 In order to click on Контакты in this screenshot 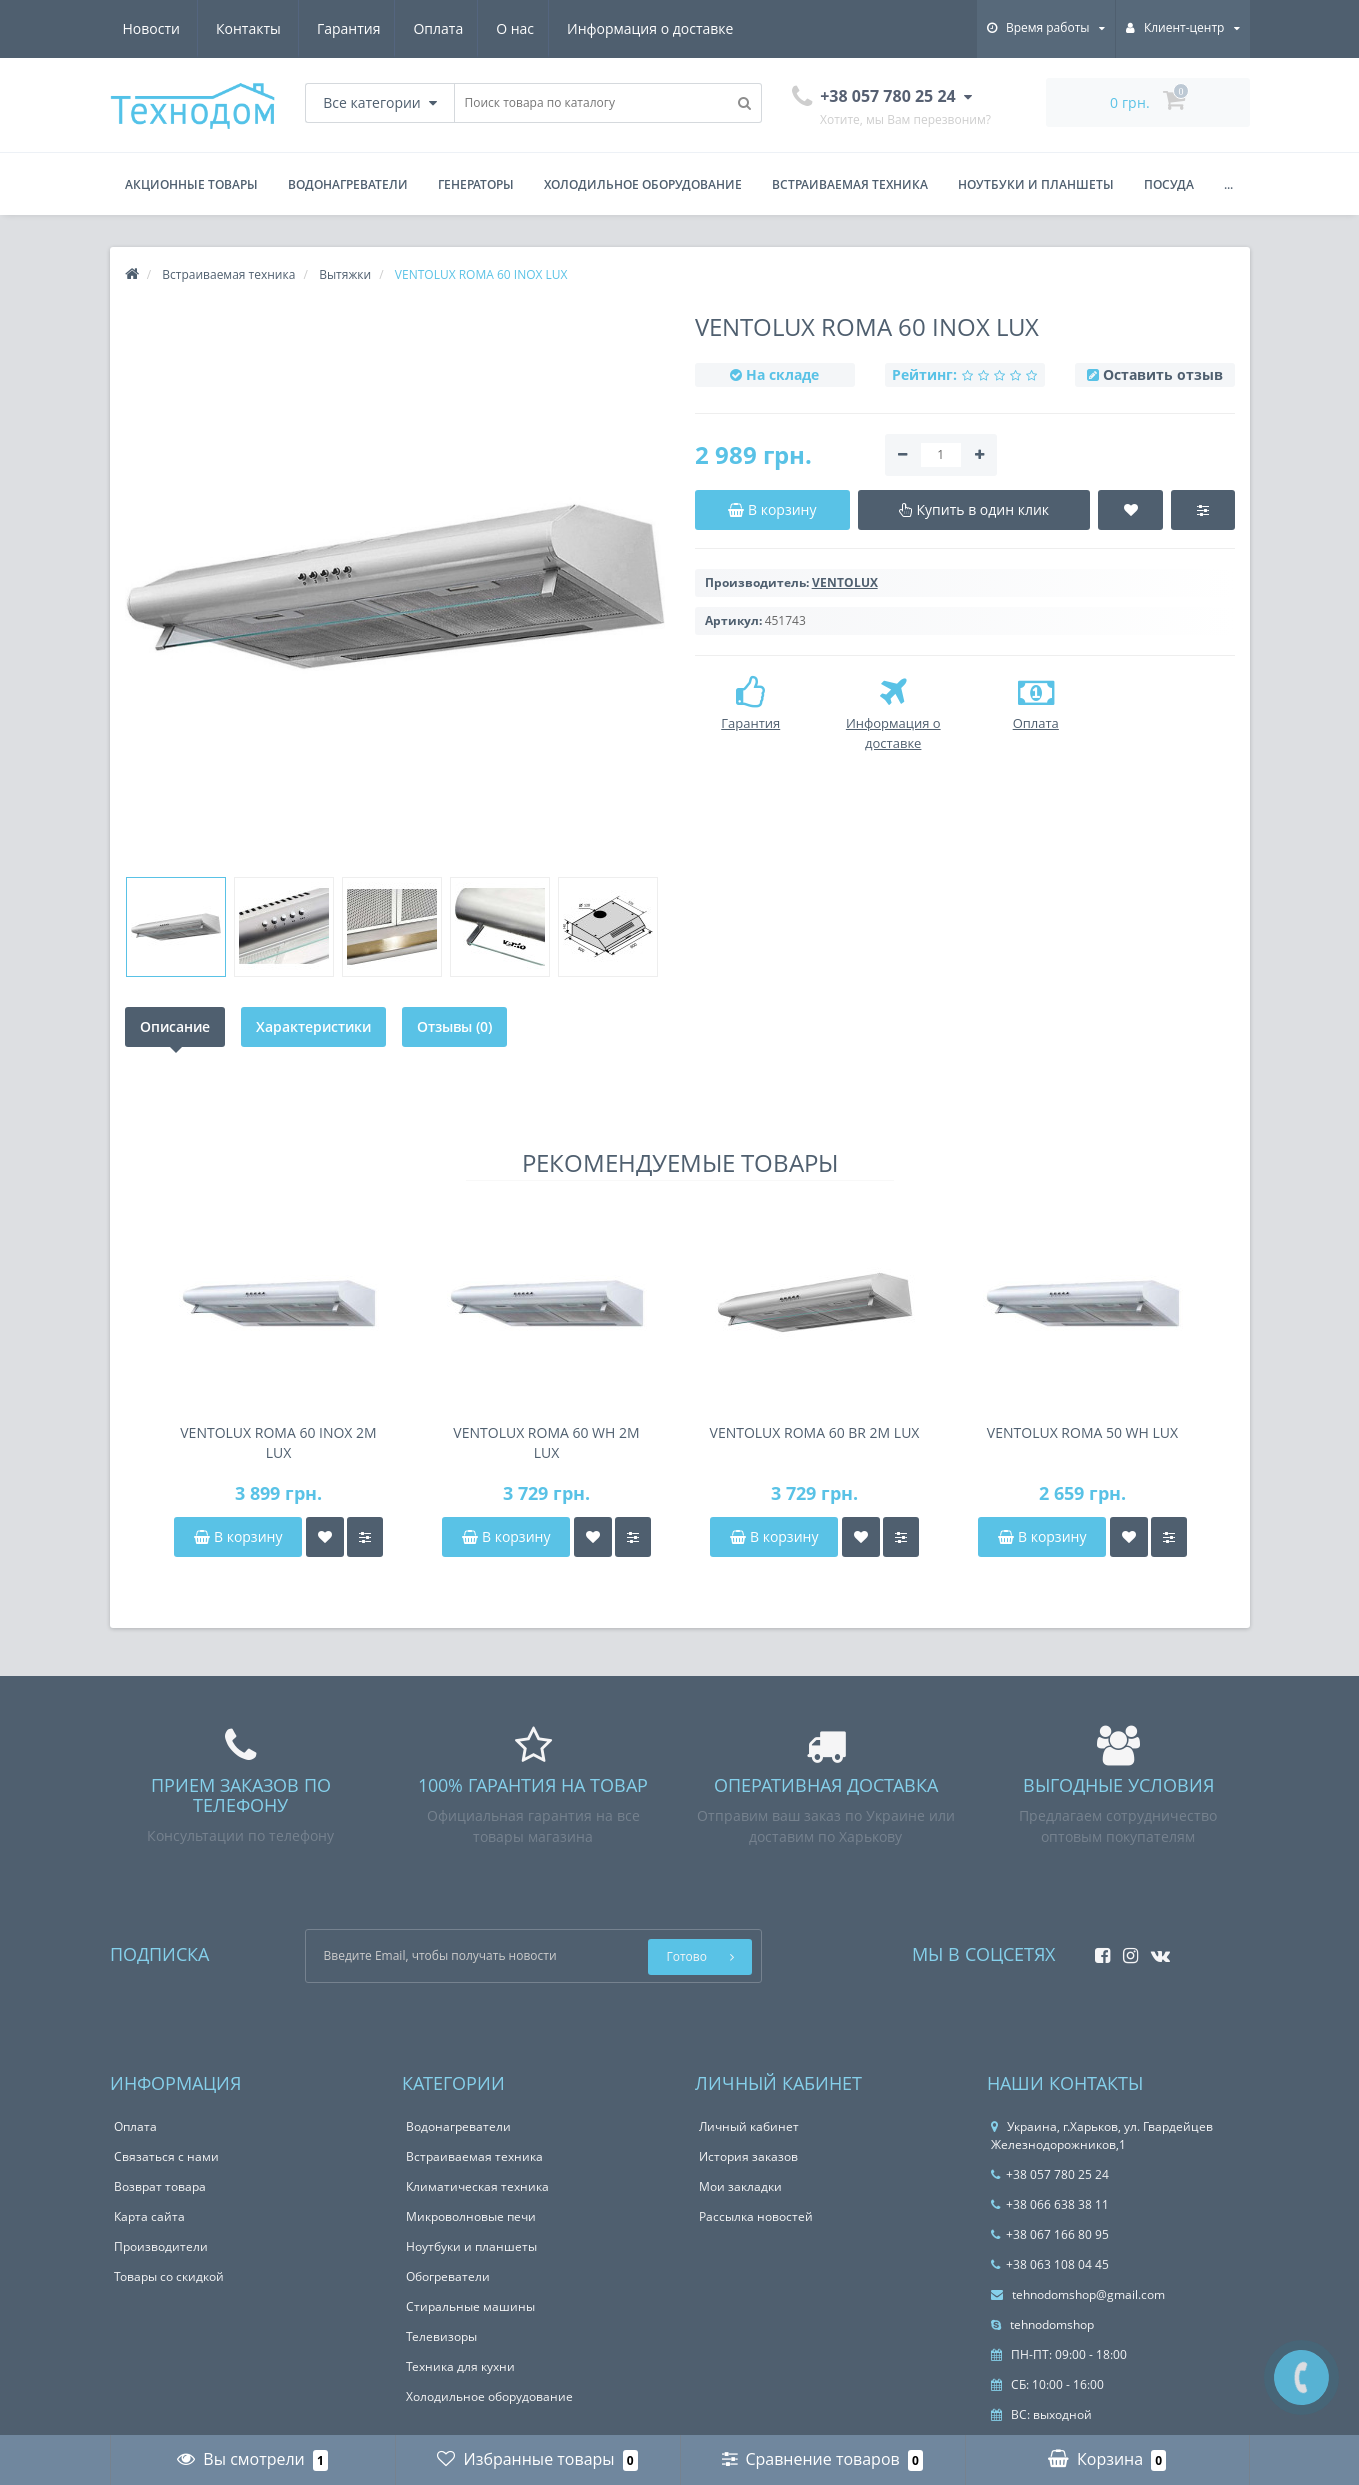, I will do `click(710, 28)`.